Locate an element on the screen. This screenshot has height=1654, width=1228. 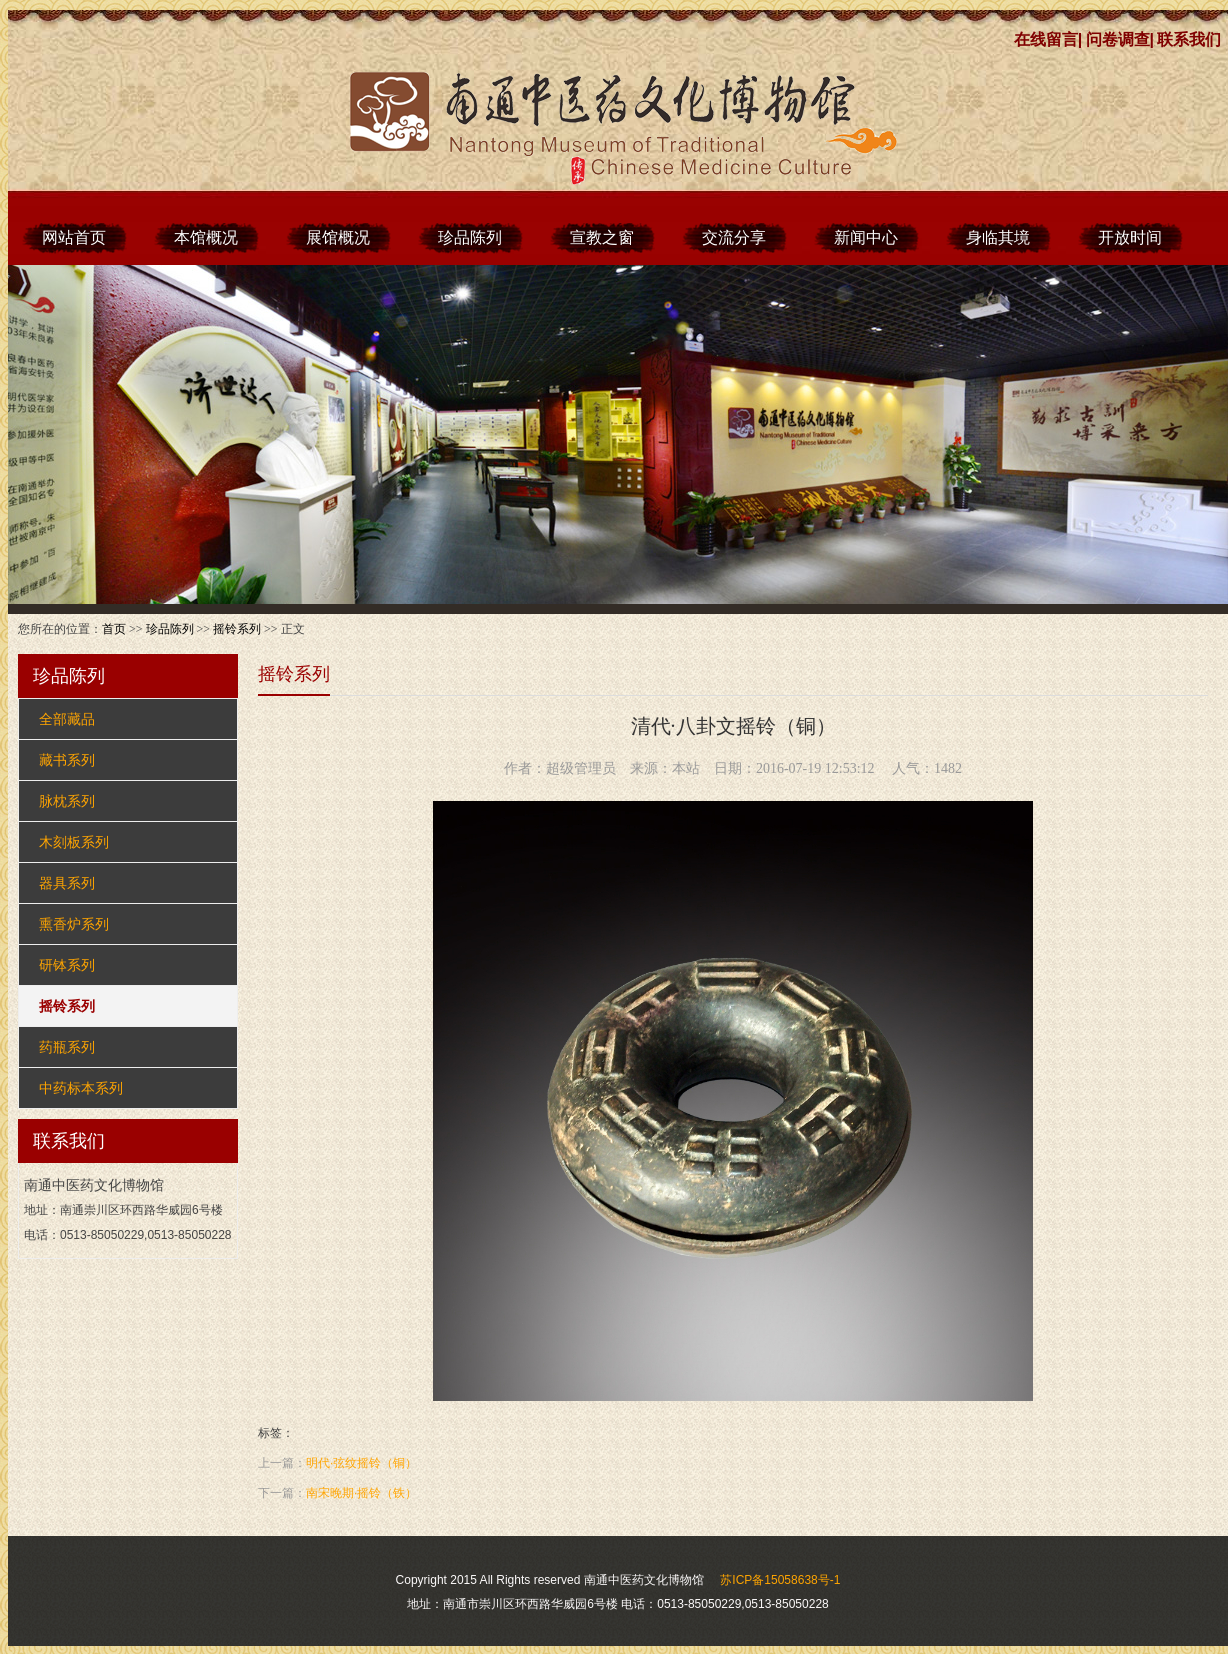
器具系列 is located at coordinates (67, 883).